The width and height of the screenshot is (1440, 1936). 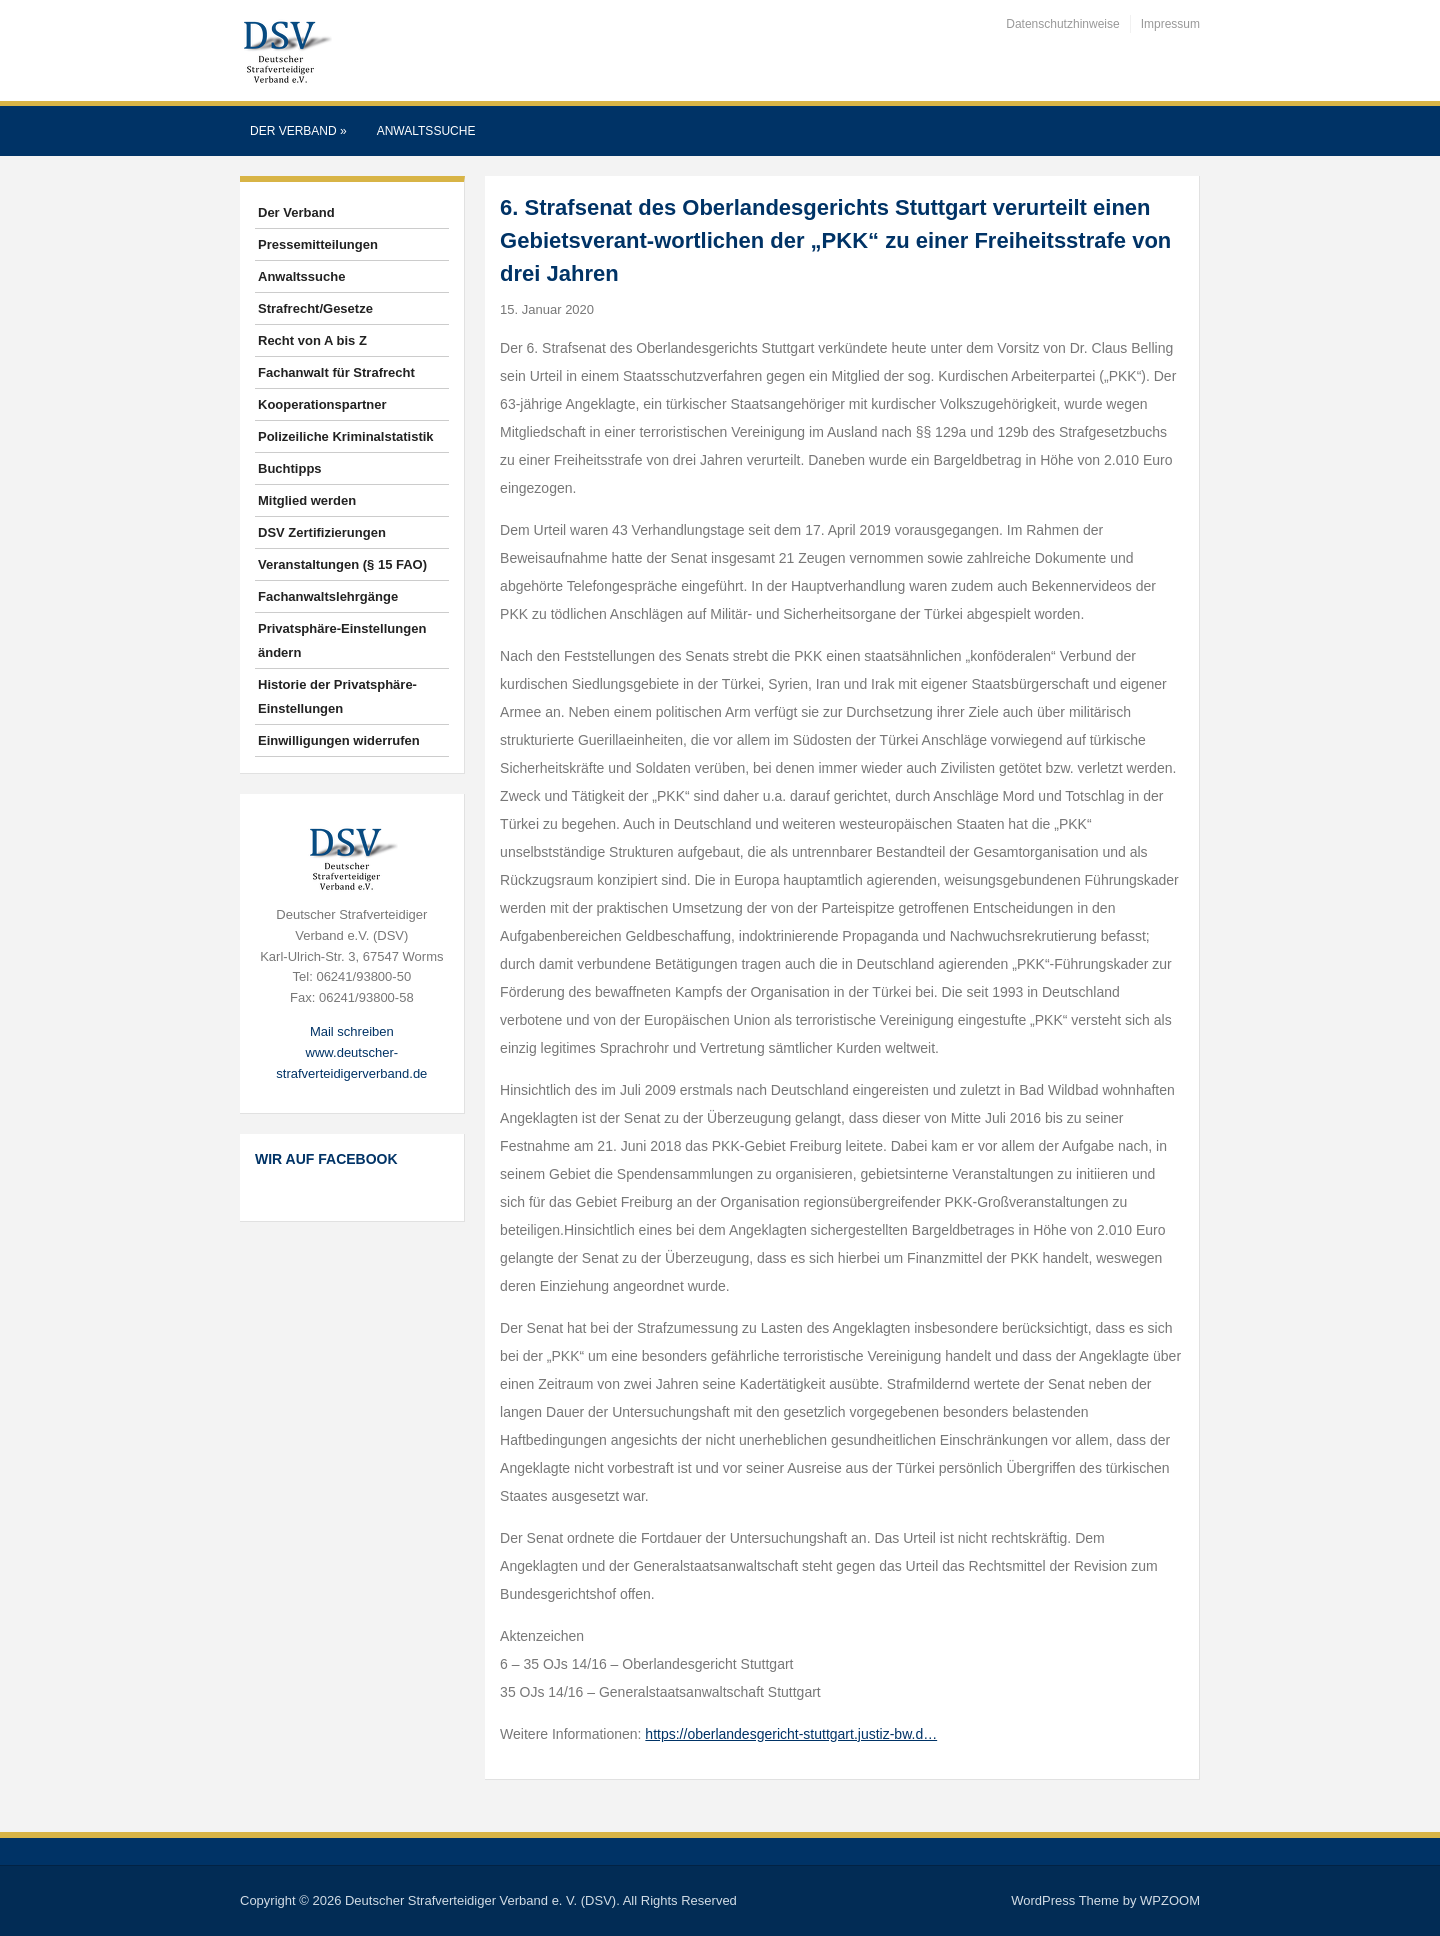 I want to click on Einwilligungen widerrufen [button], so click(x=339, y=740).